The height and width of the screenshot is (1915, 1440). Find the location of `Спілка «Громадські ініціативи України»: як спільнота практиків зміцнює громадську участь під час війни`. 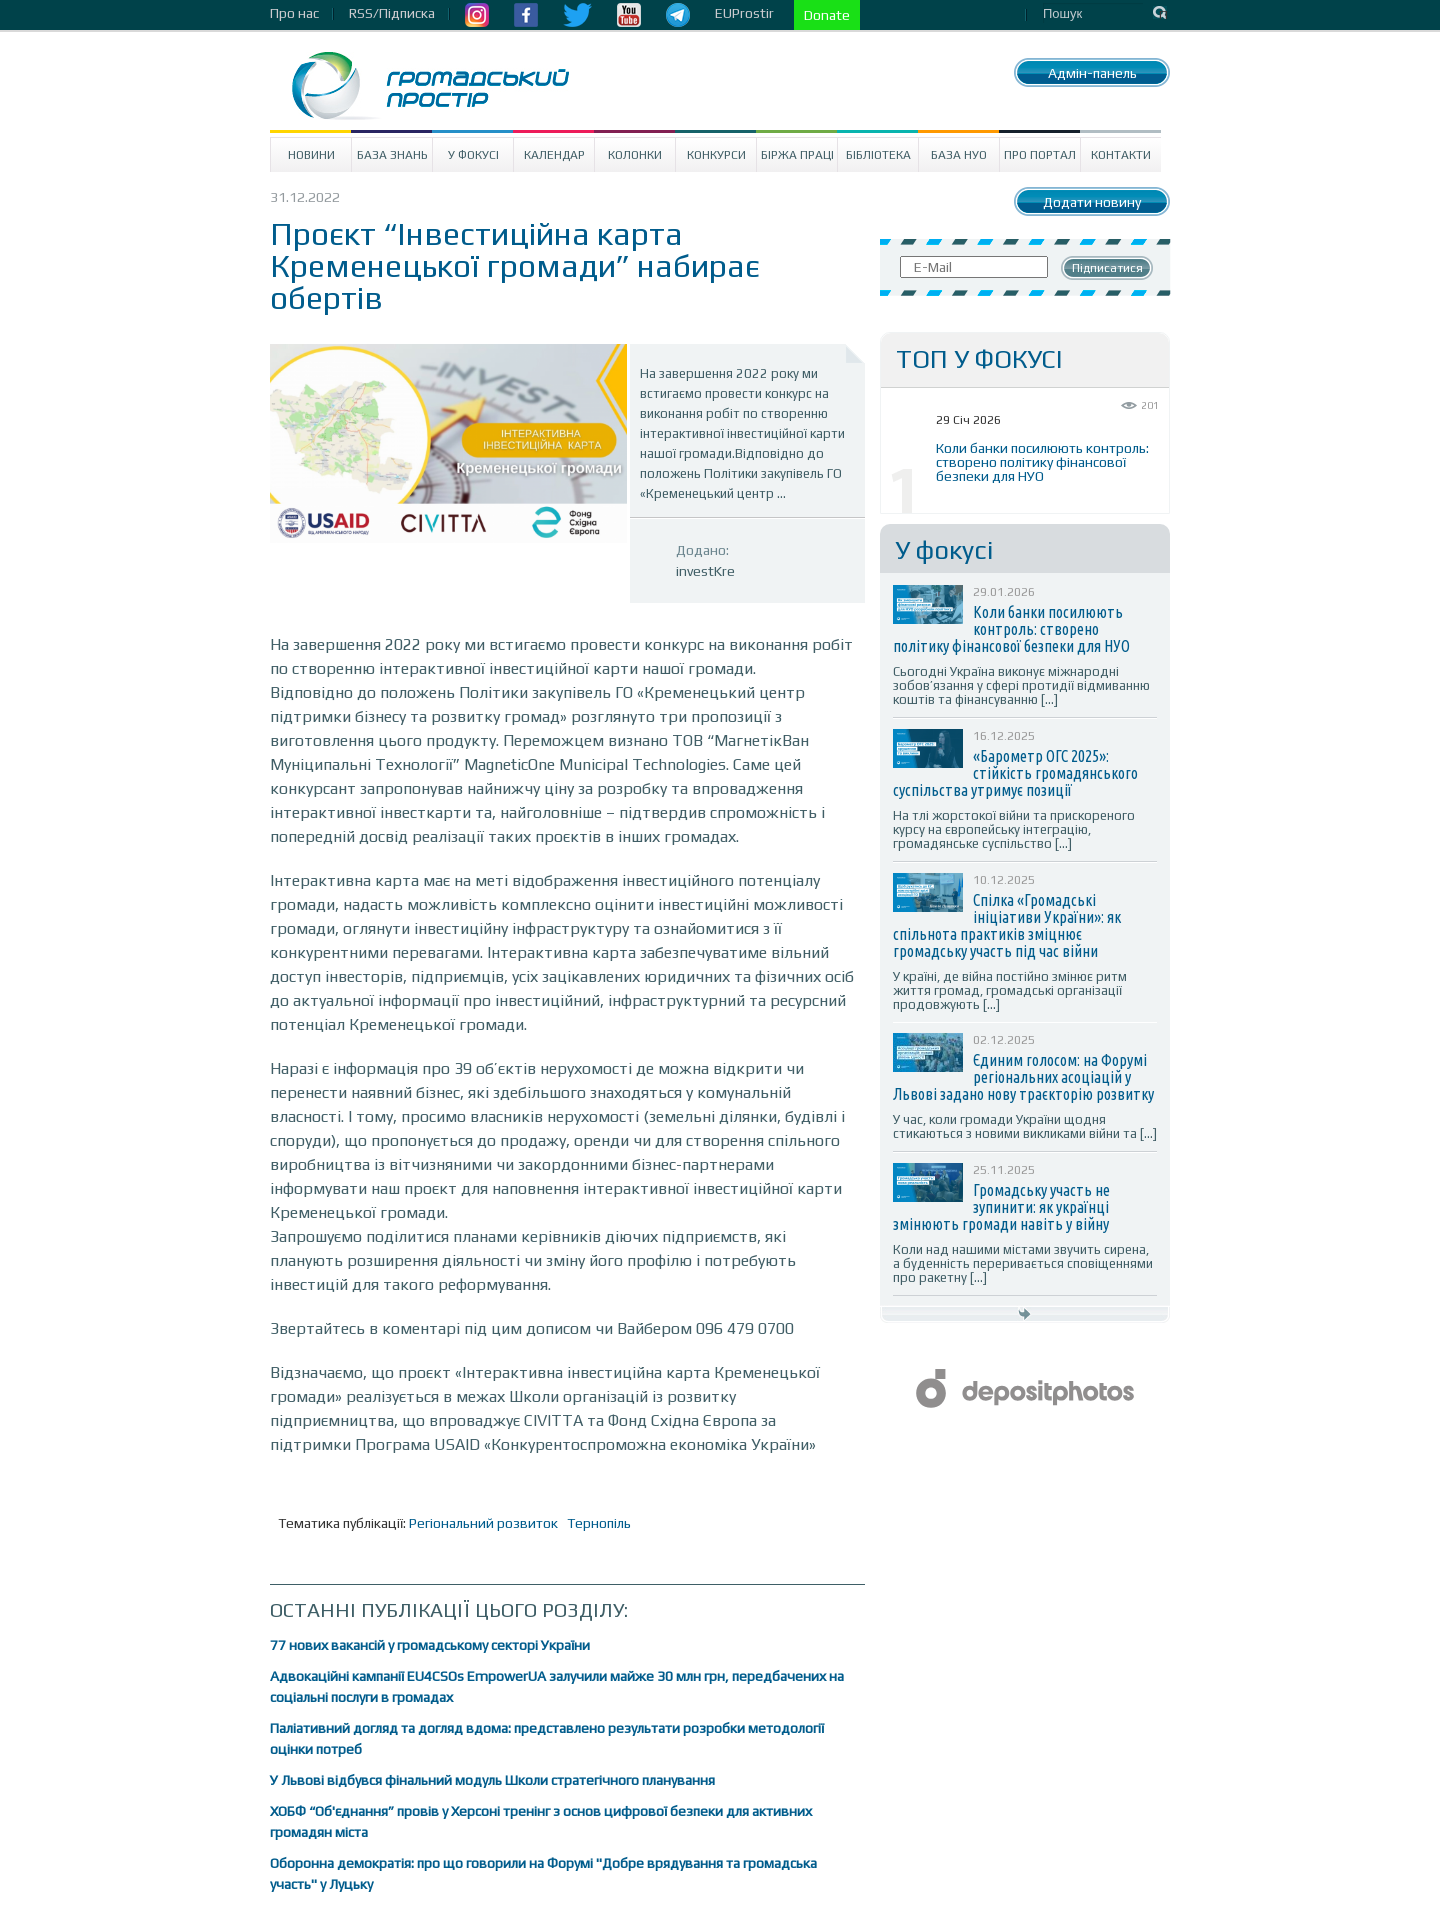

Спілка «Громадські ініціативи України»: як спільнота практиків зміцнює громадську участь під час війни is located at coordinates (1007, 925).